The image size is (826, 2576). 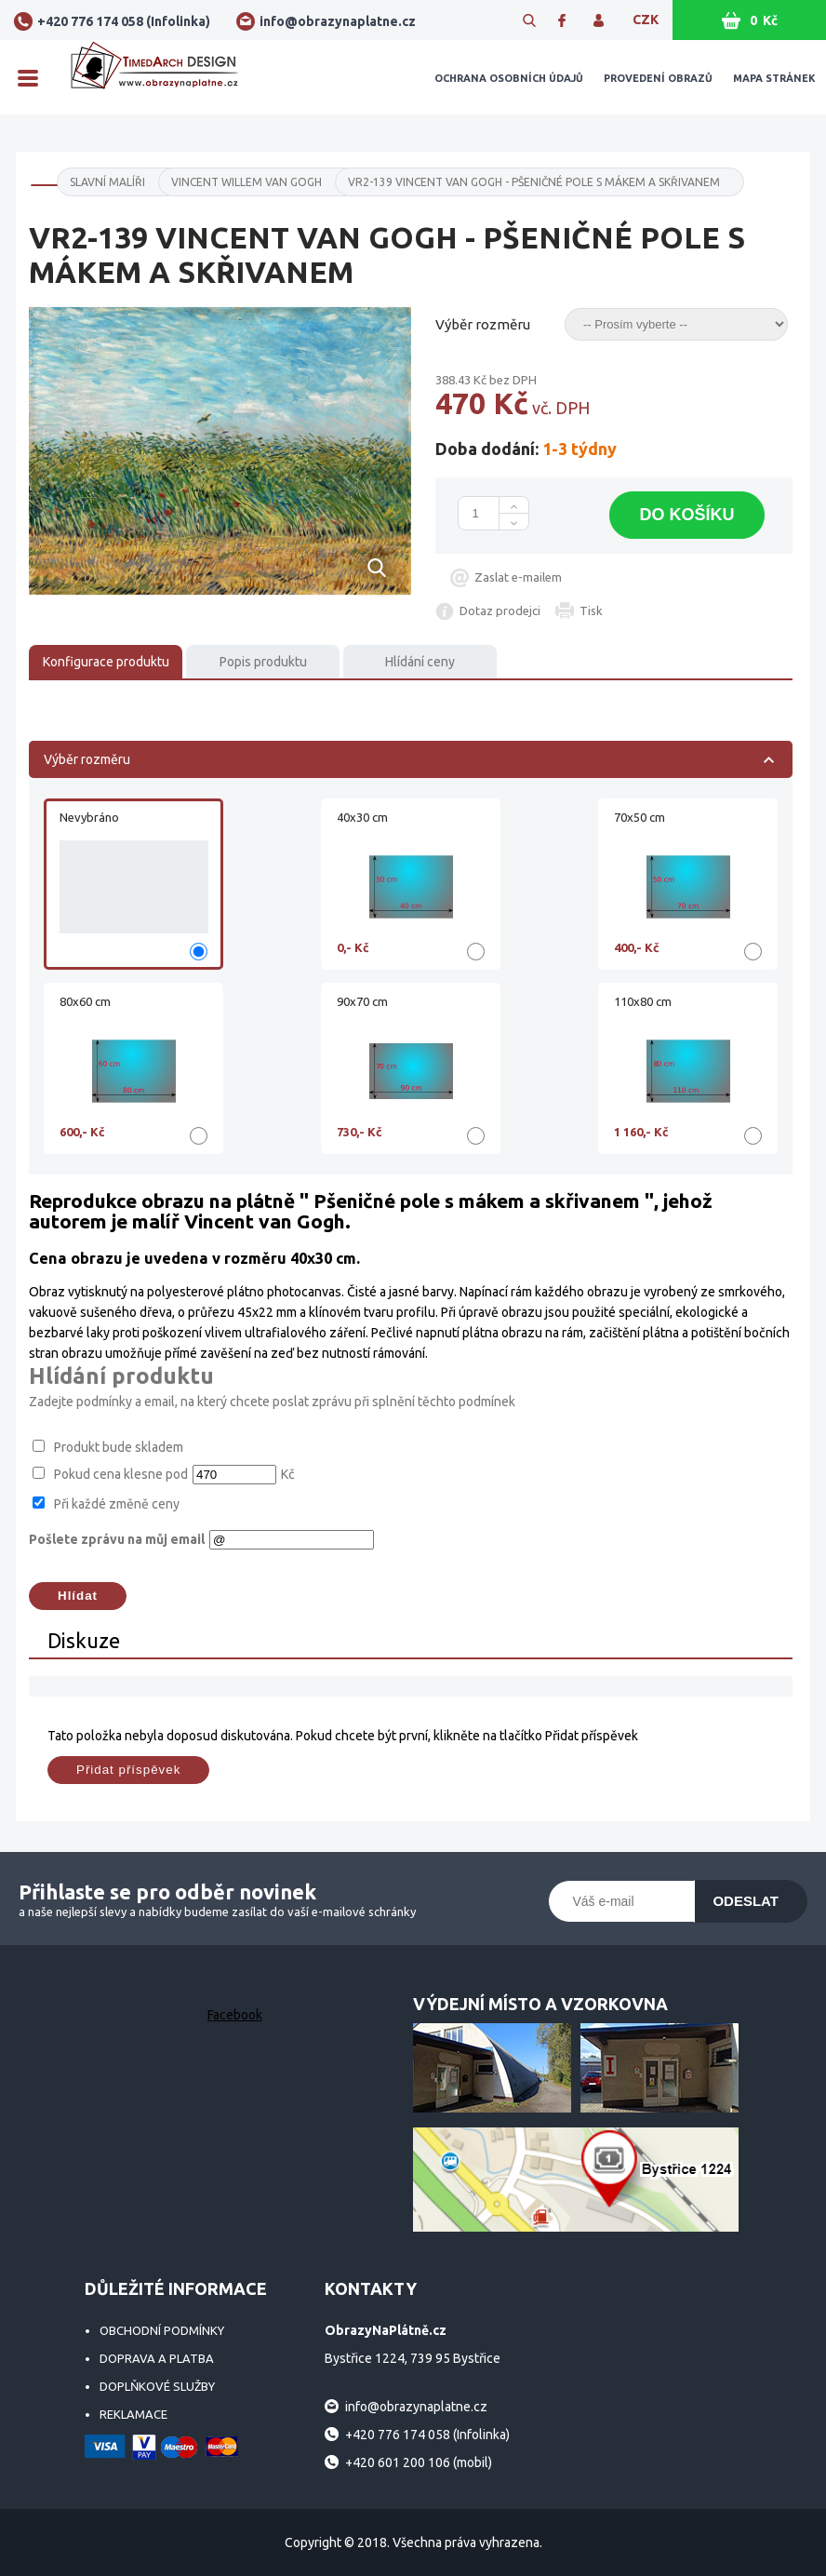 I want to click on info@obrazynaplatne.cz, so click(x=338, y=21).